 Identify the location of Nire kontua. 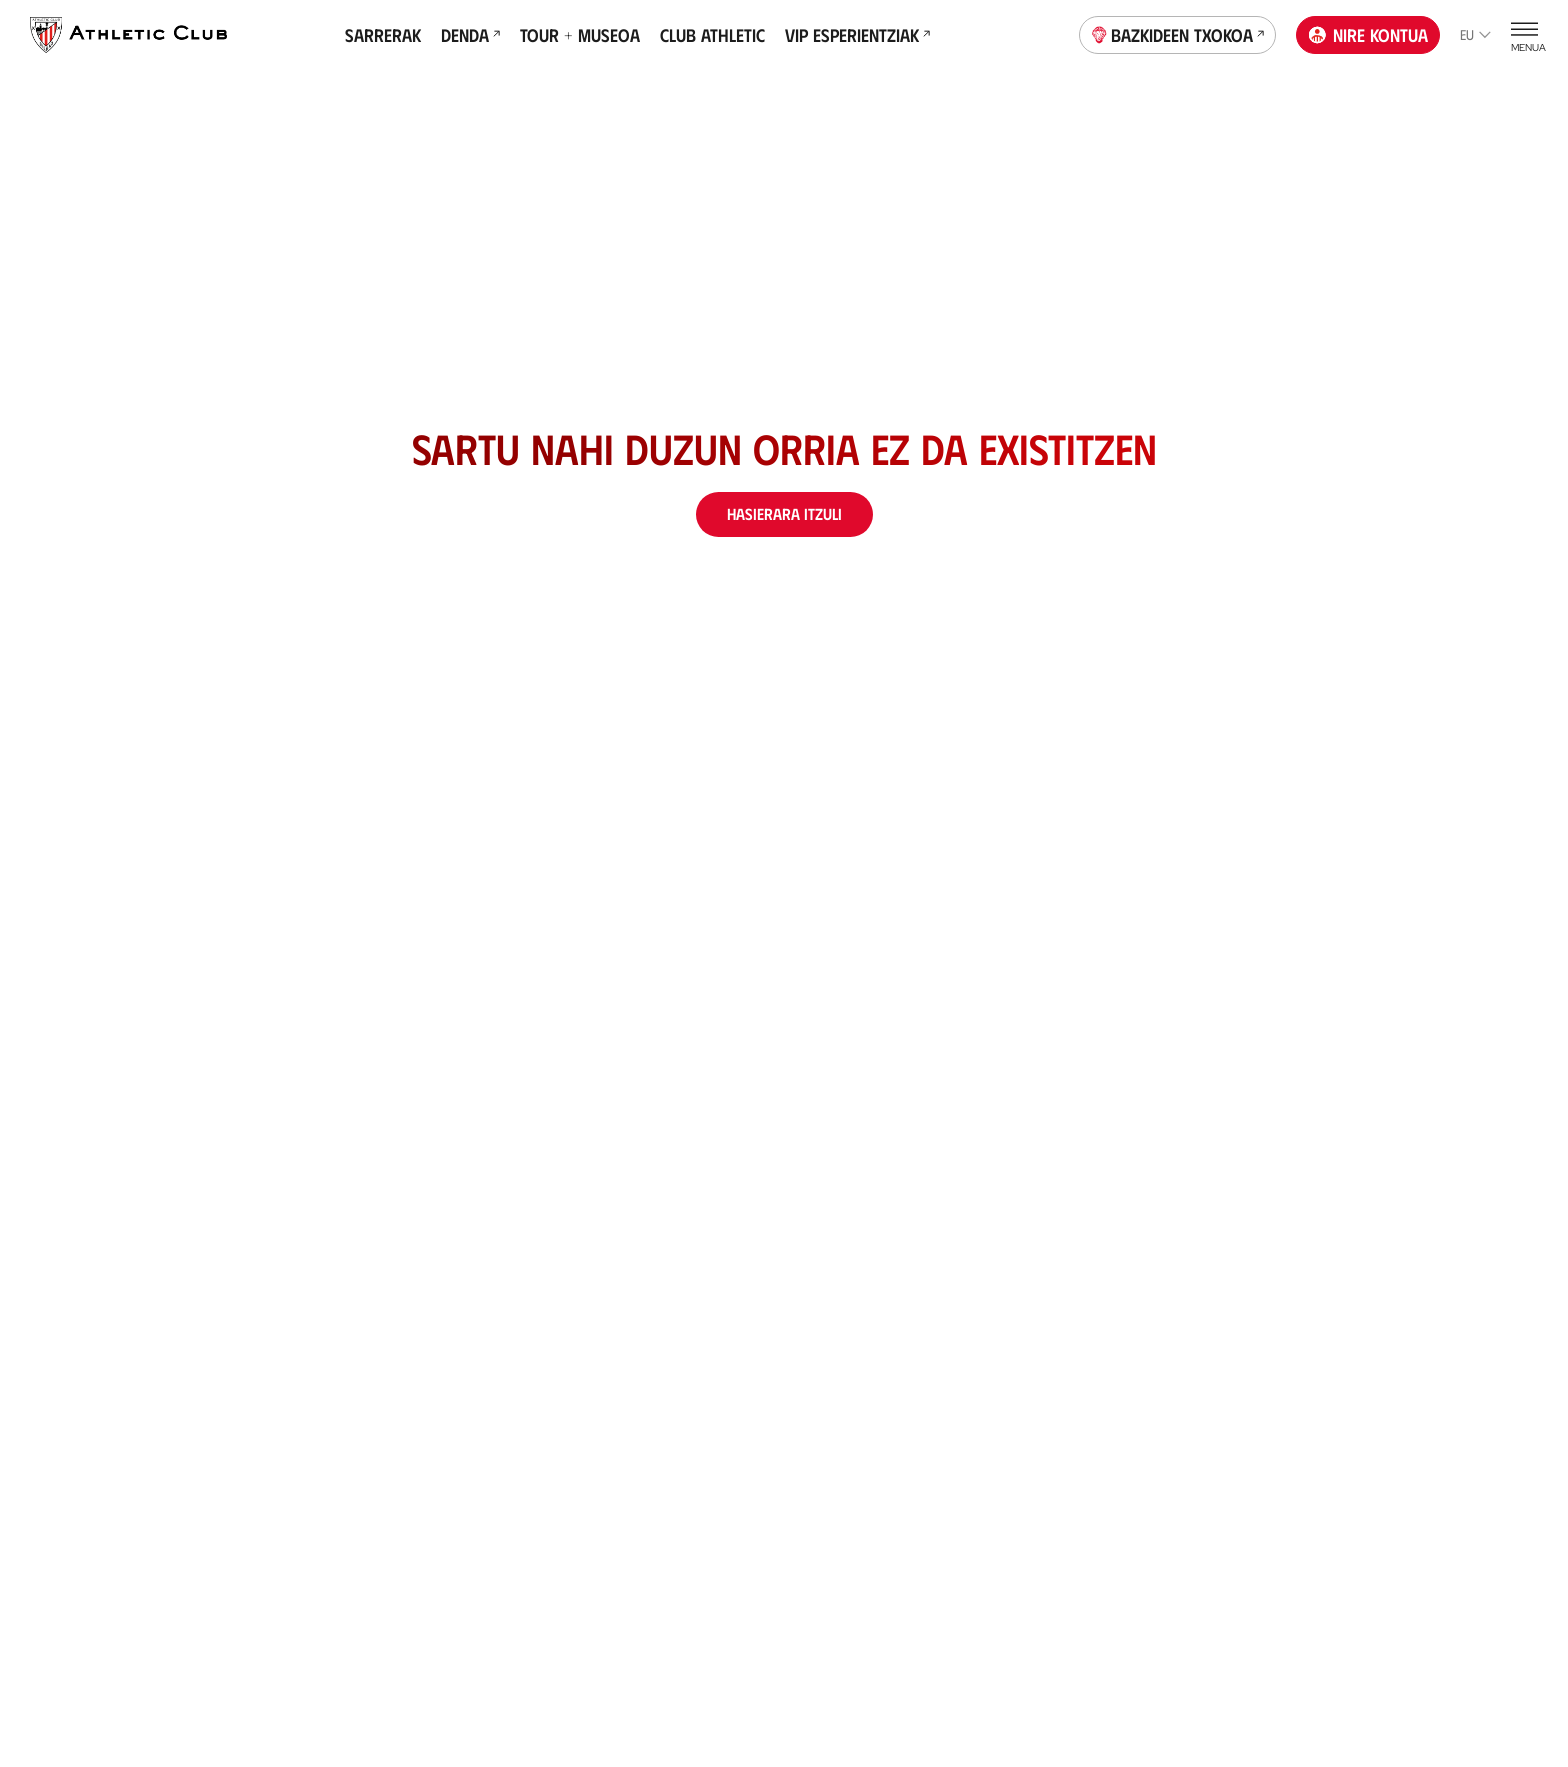
(1368, 35).